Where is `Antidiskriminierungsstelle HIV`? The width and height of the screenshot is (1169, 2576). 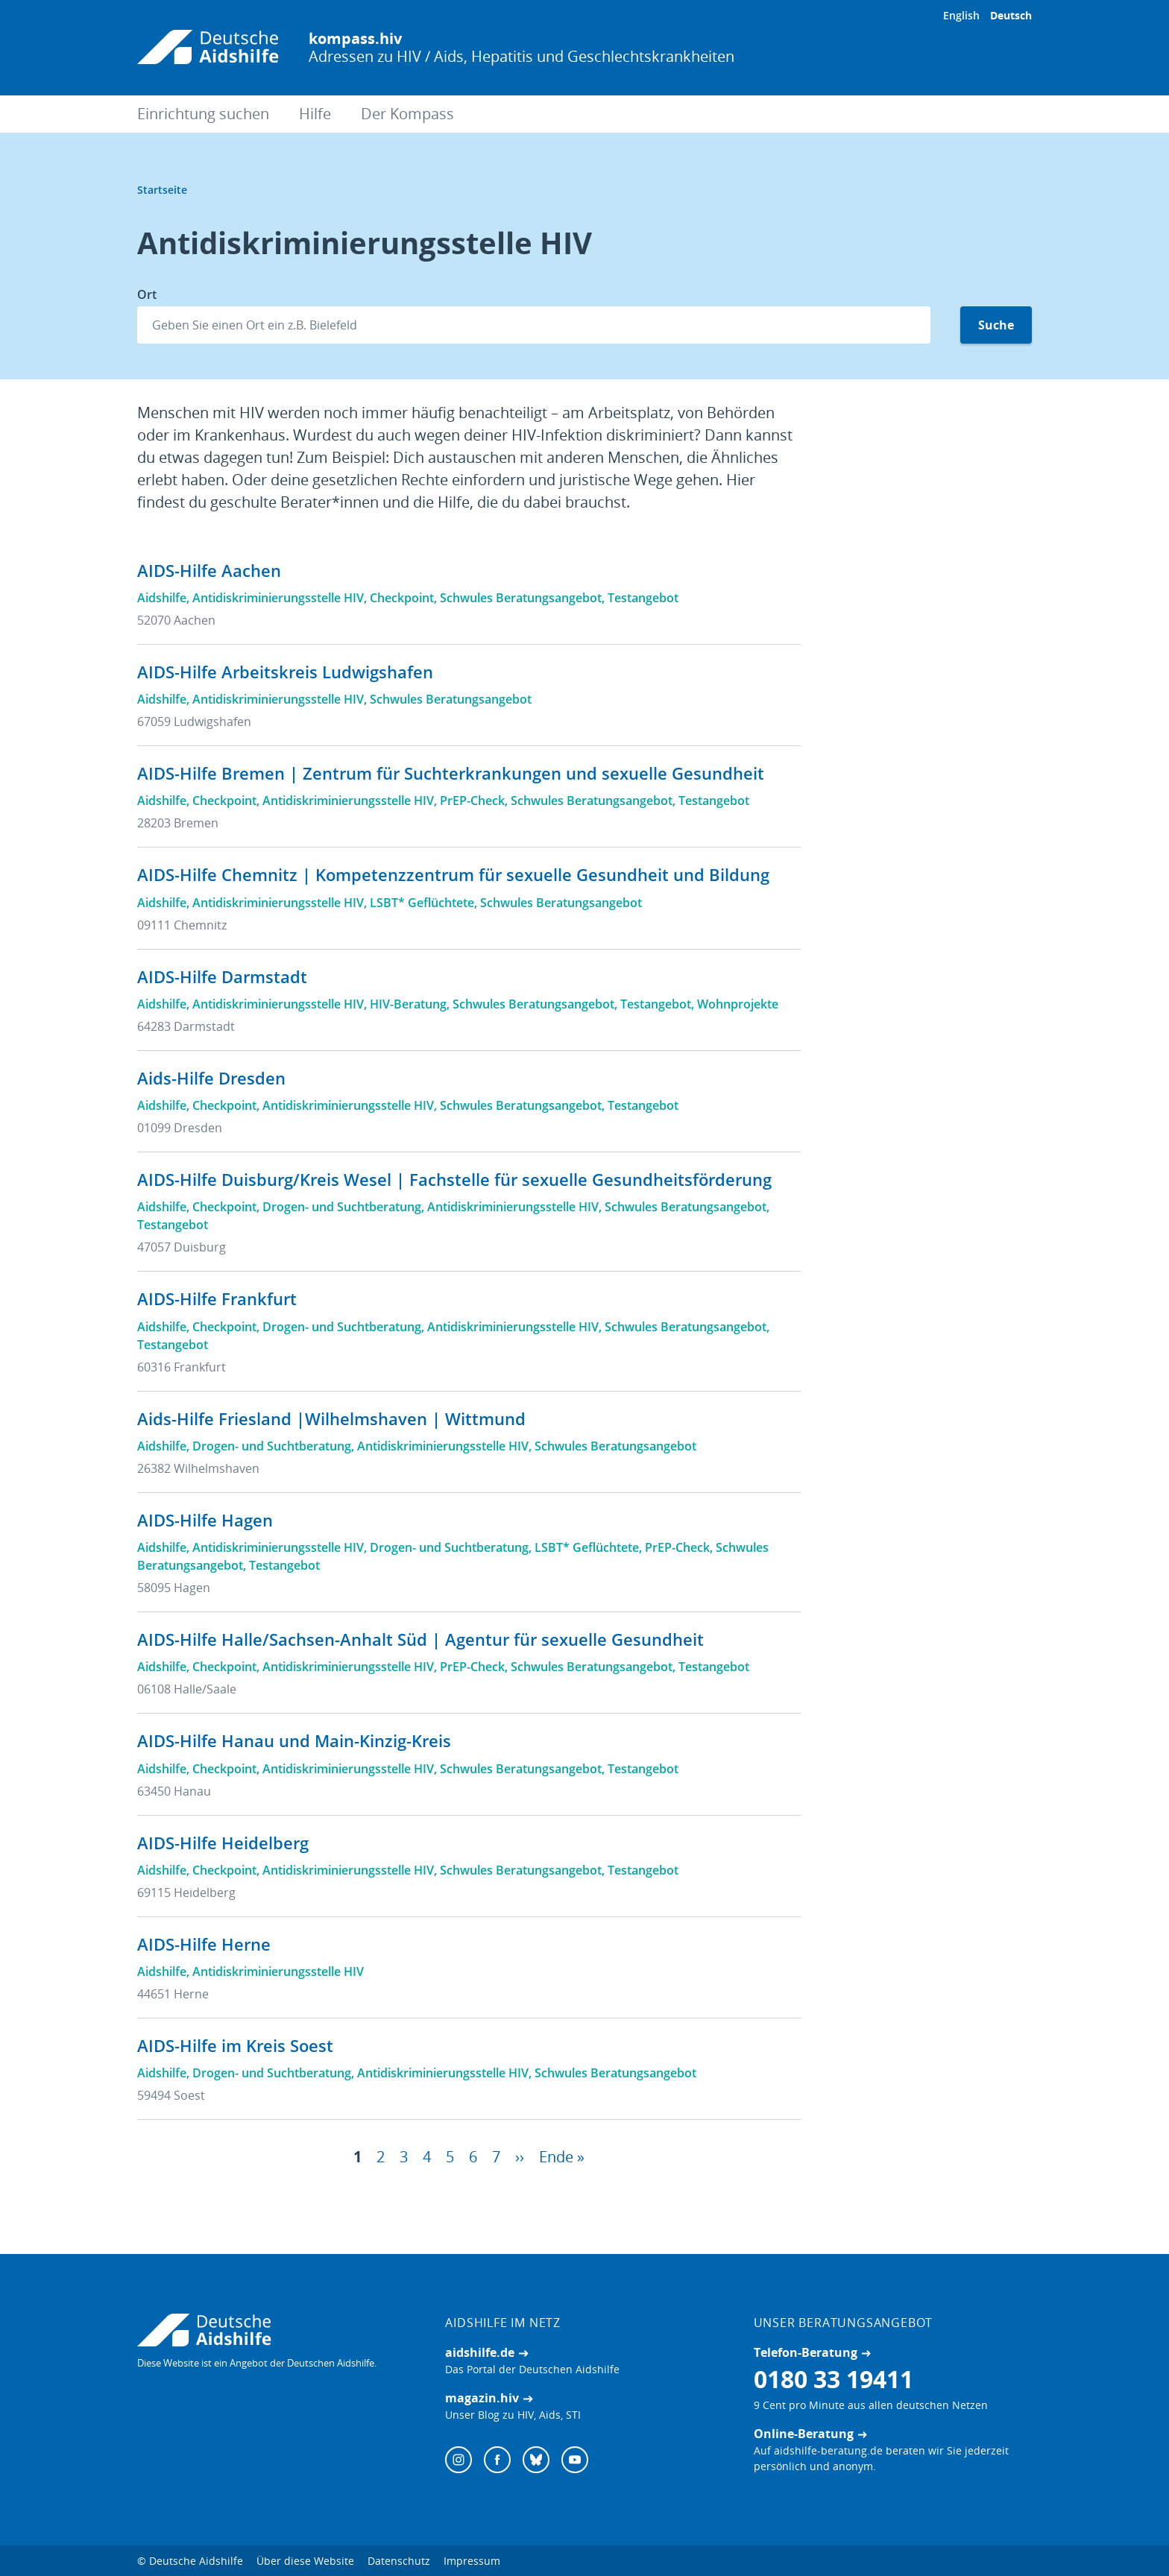
Antidiskriminierungsstelle HIV is located at coordinates (278, 598).